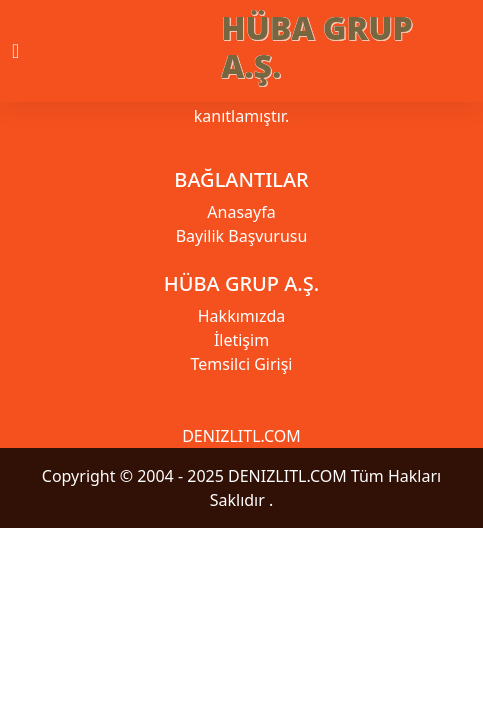  What do you see at coordinates (241, 212) in the screenshot?
I see `Anasayfa` at bounding box center [241, 212].